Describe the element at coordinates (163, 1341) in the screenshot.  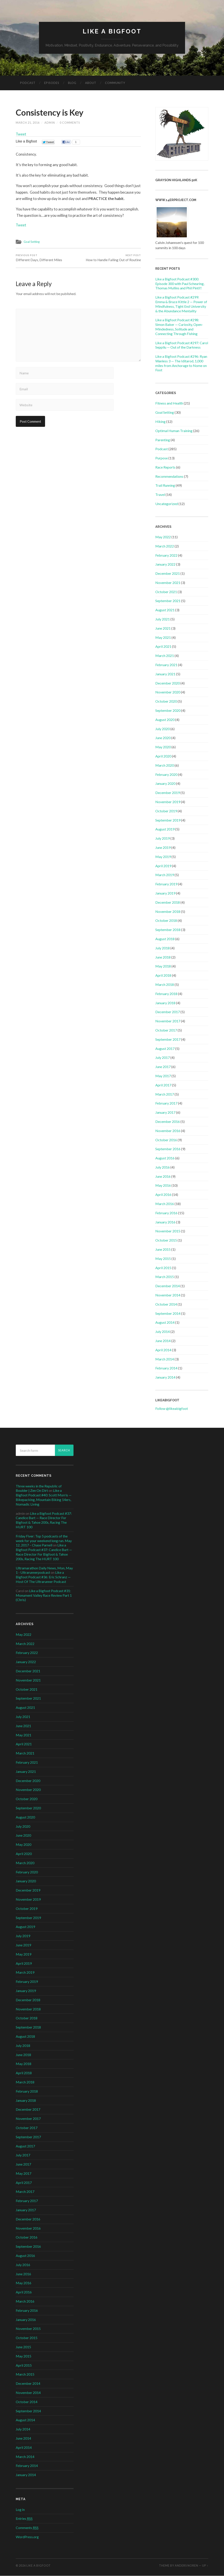
I see `June 2014` at that location.